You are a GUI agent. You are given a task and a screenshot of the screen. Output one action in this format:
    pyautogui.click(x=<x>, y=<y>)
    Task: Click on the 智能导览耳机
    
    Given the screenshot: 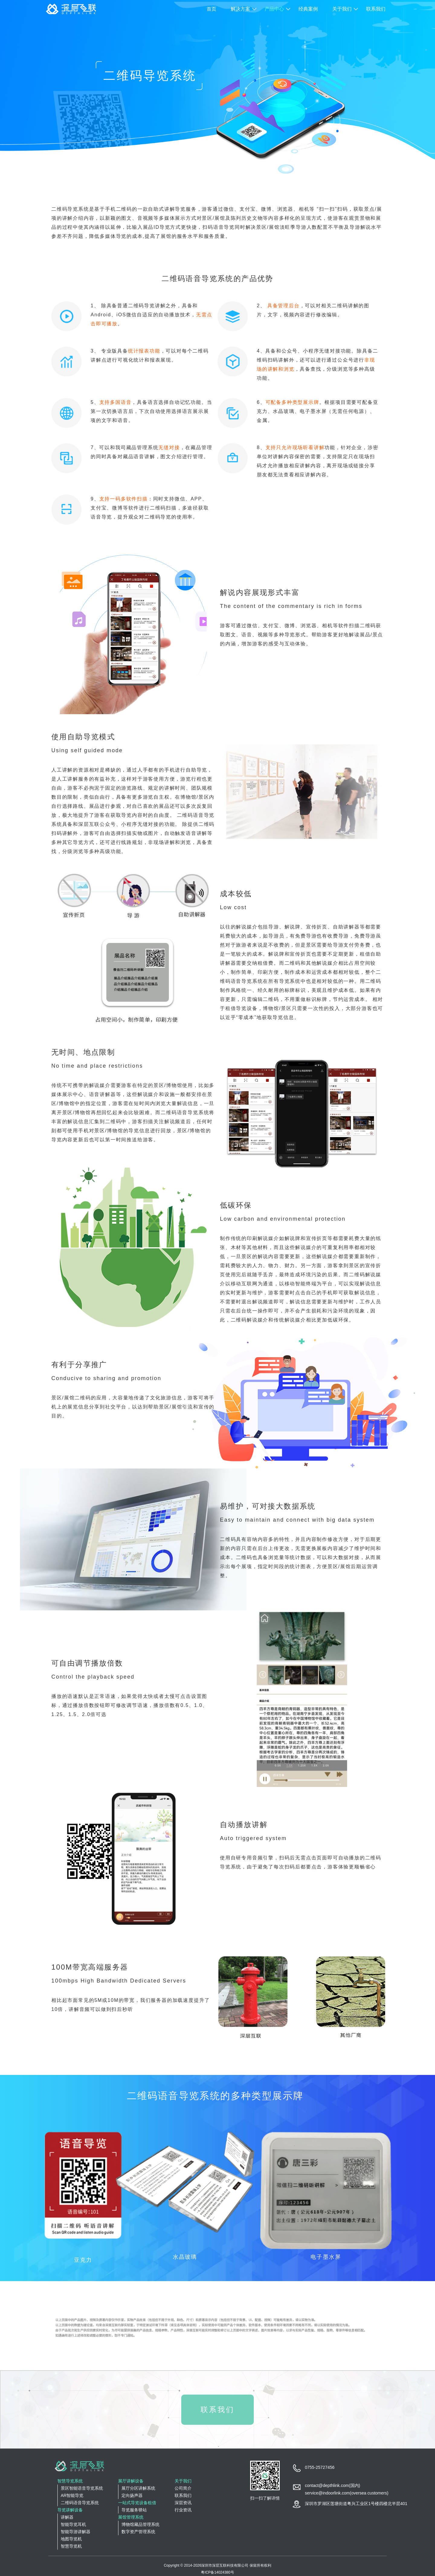 What is the action you would take?
    pyautogui.click(x=73, y=2524)
    